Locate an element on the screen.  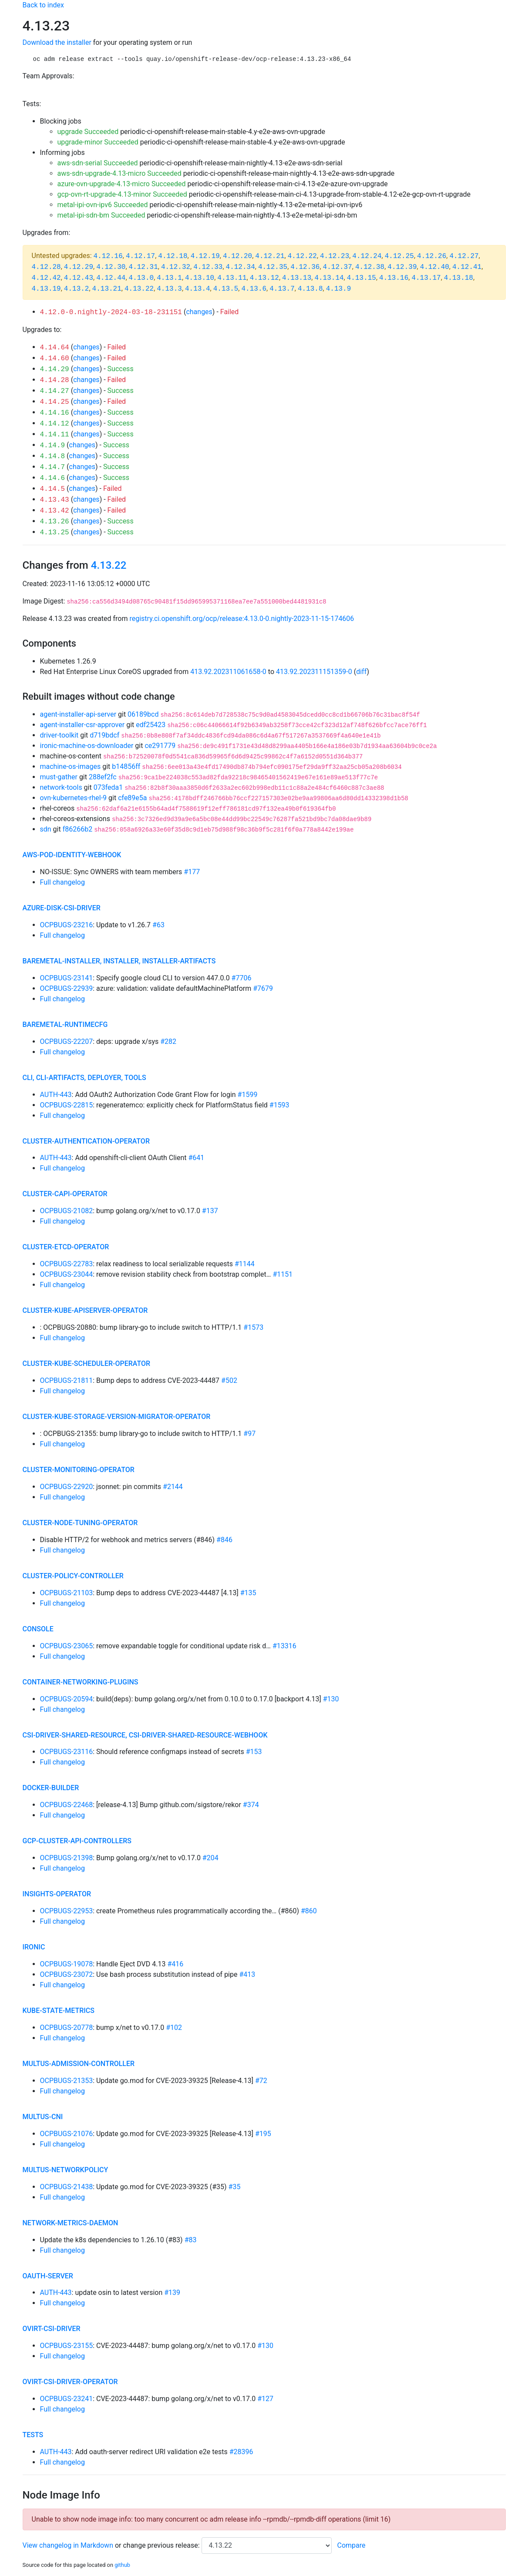
4.14.25 is located at coordinates (54, 402).